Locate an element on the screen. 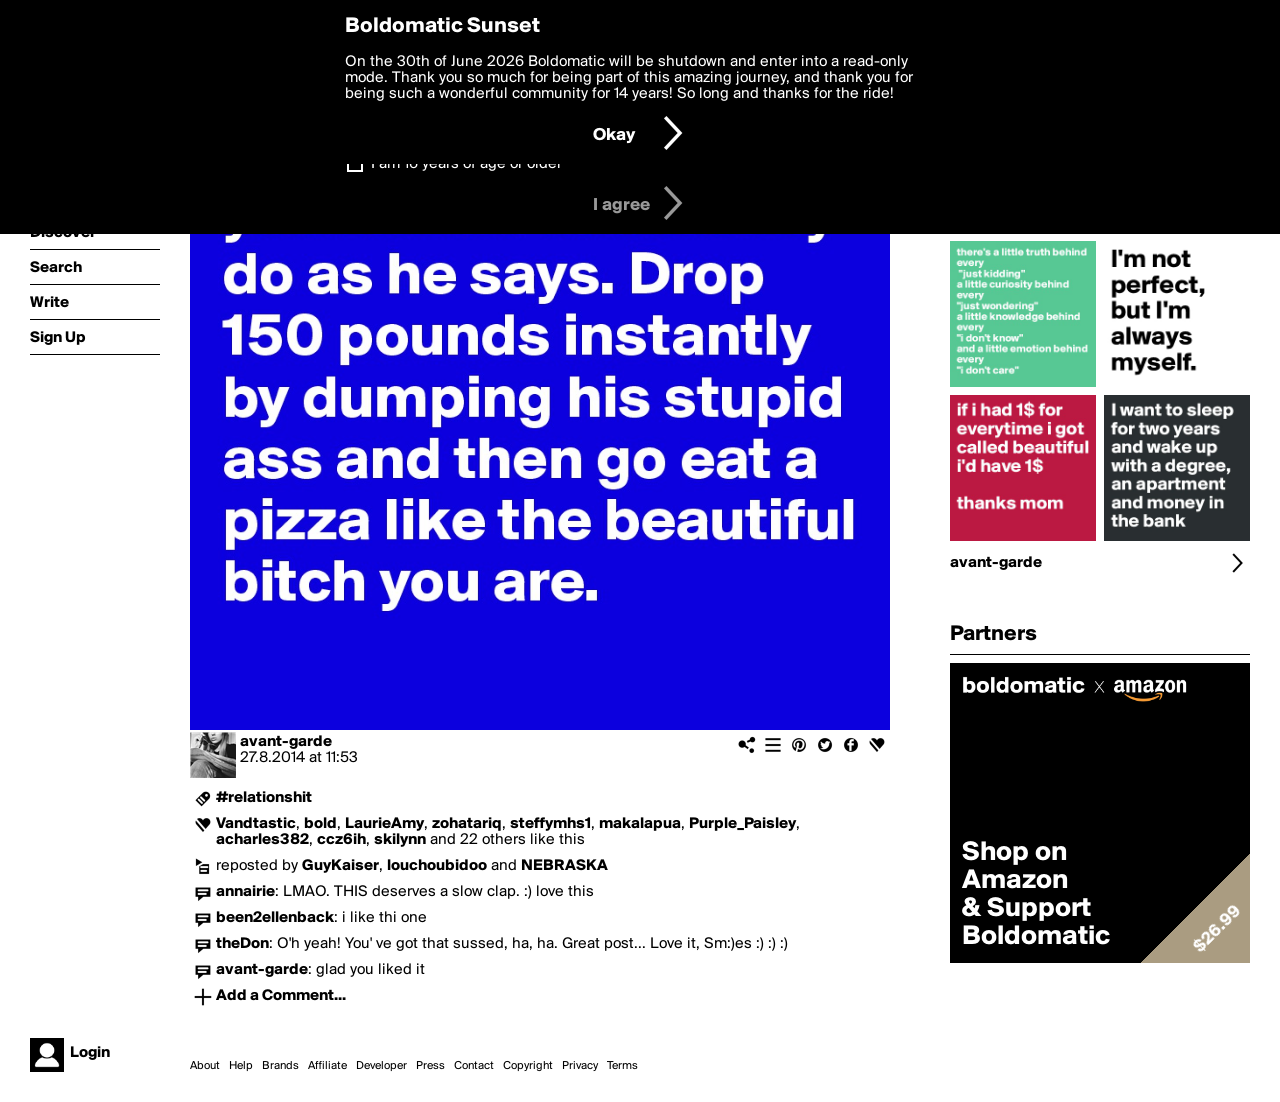  About is located at coordinates (205, 1066).